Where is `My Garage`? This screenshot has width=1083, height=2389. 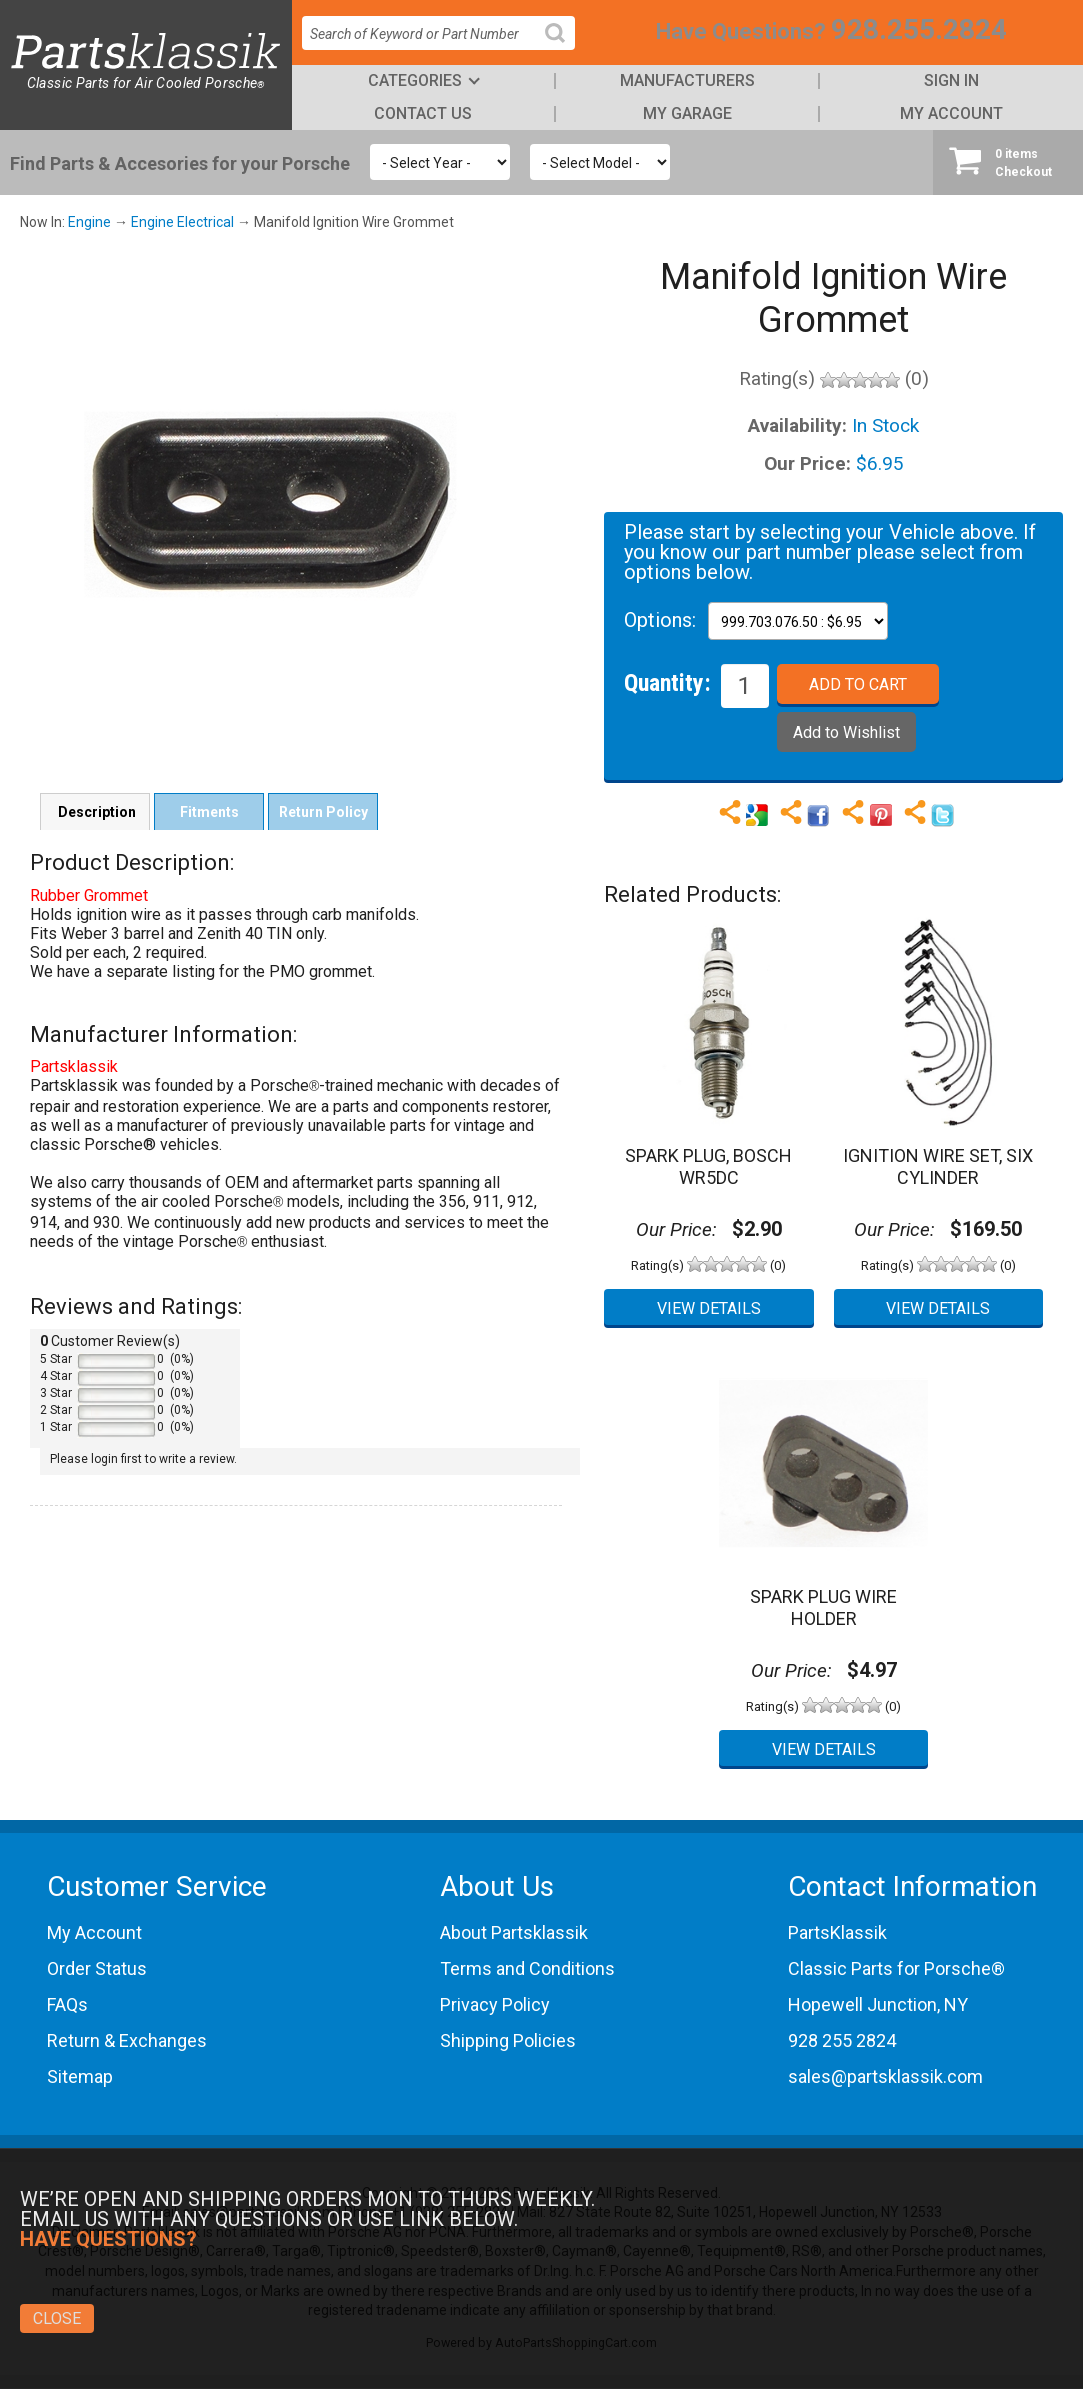
My Garage is located at coordinates (687, 113).